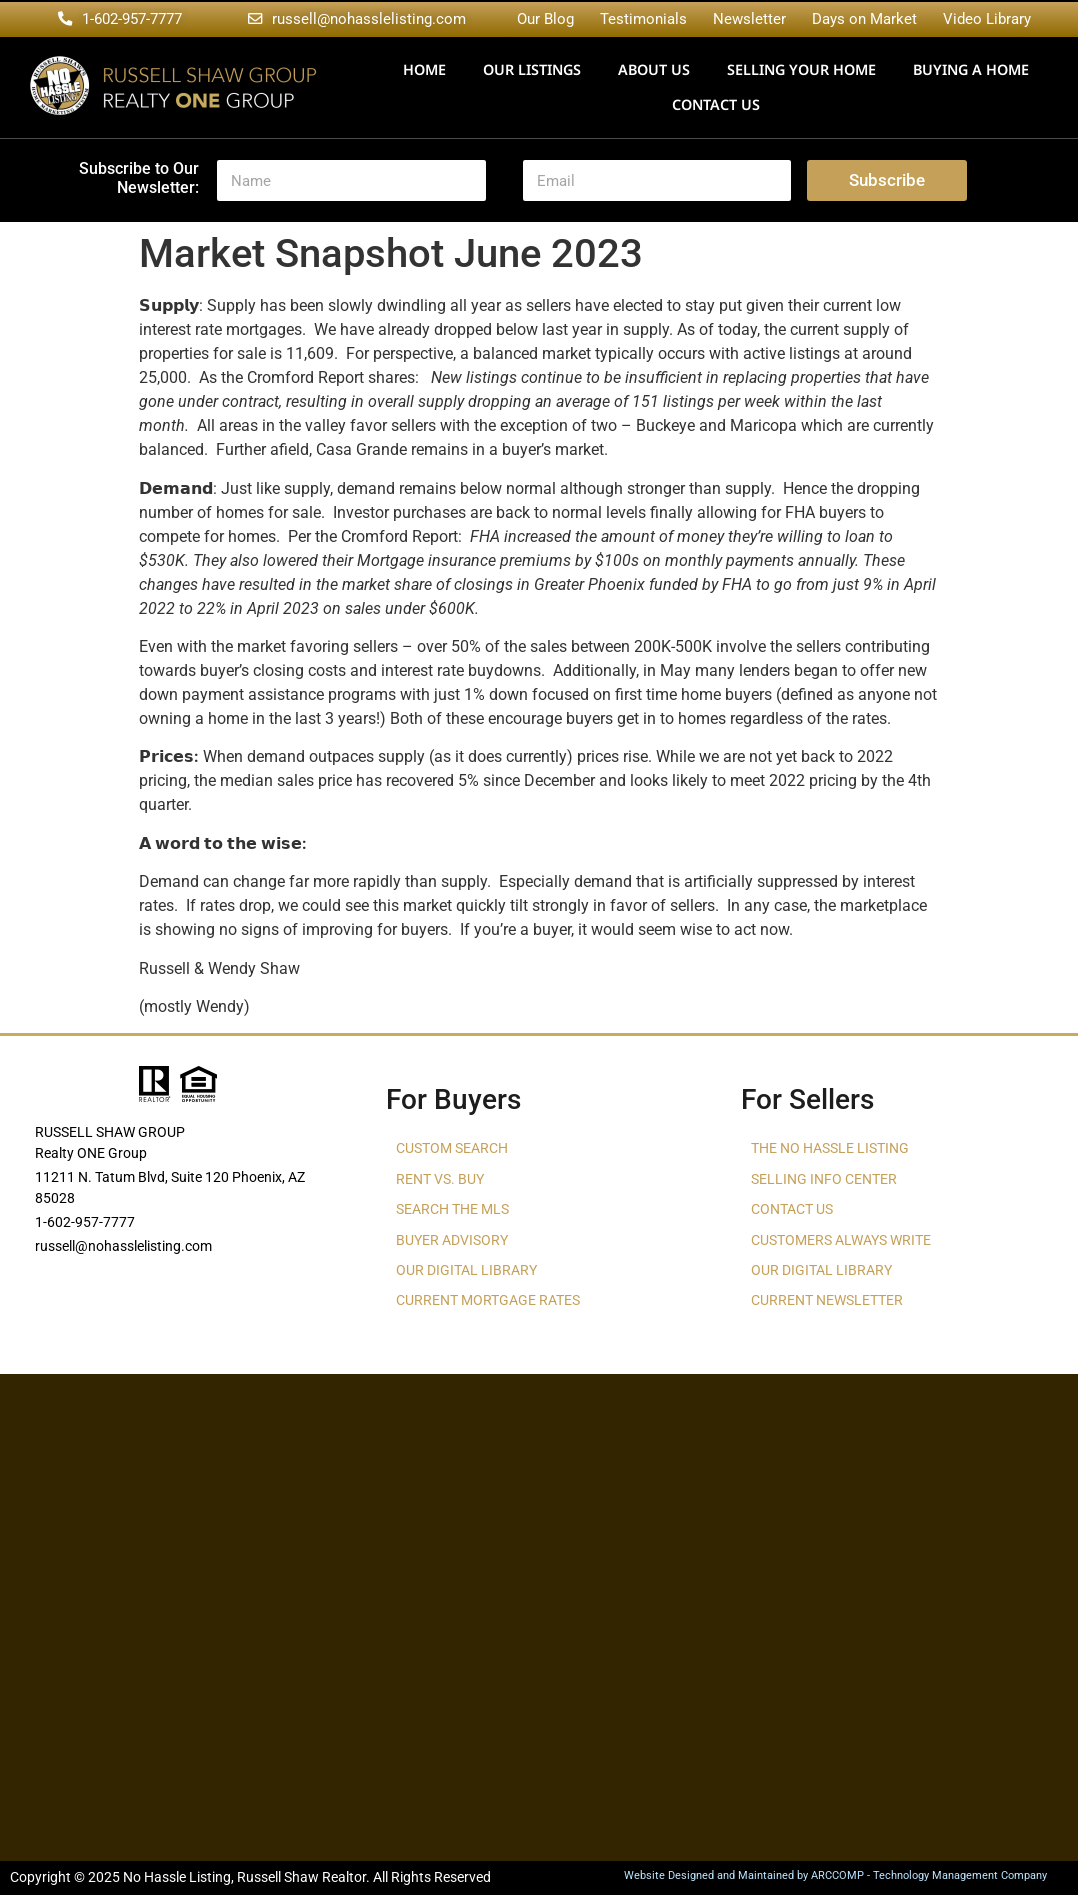  Describe the element at coordinates (643, 19) in the screenshot. I see `Testimonials` at that location.